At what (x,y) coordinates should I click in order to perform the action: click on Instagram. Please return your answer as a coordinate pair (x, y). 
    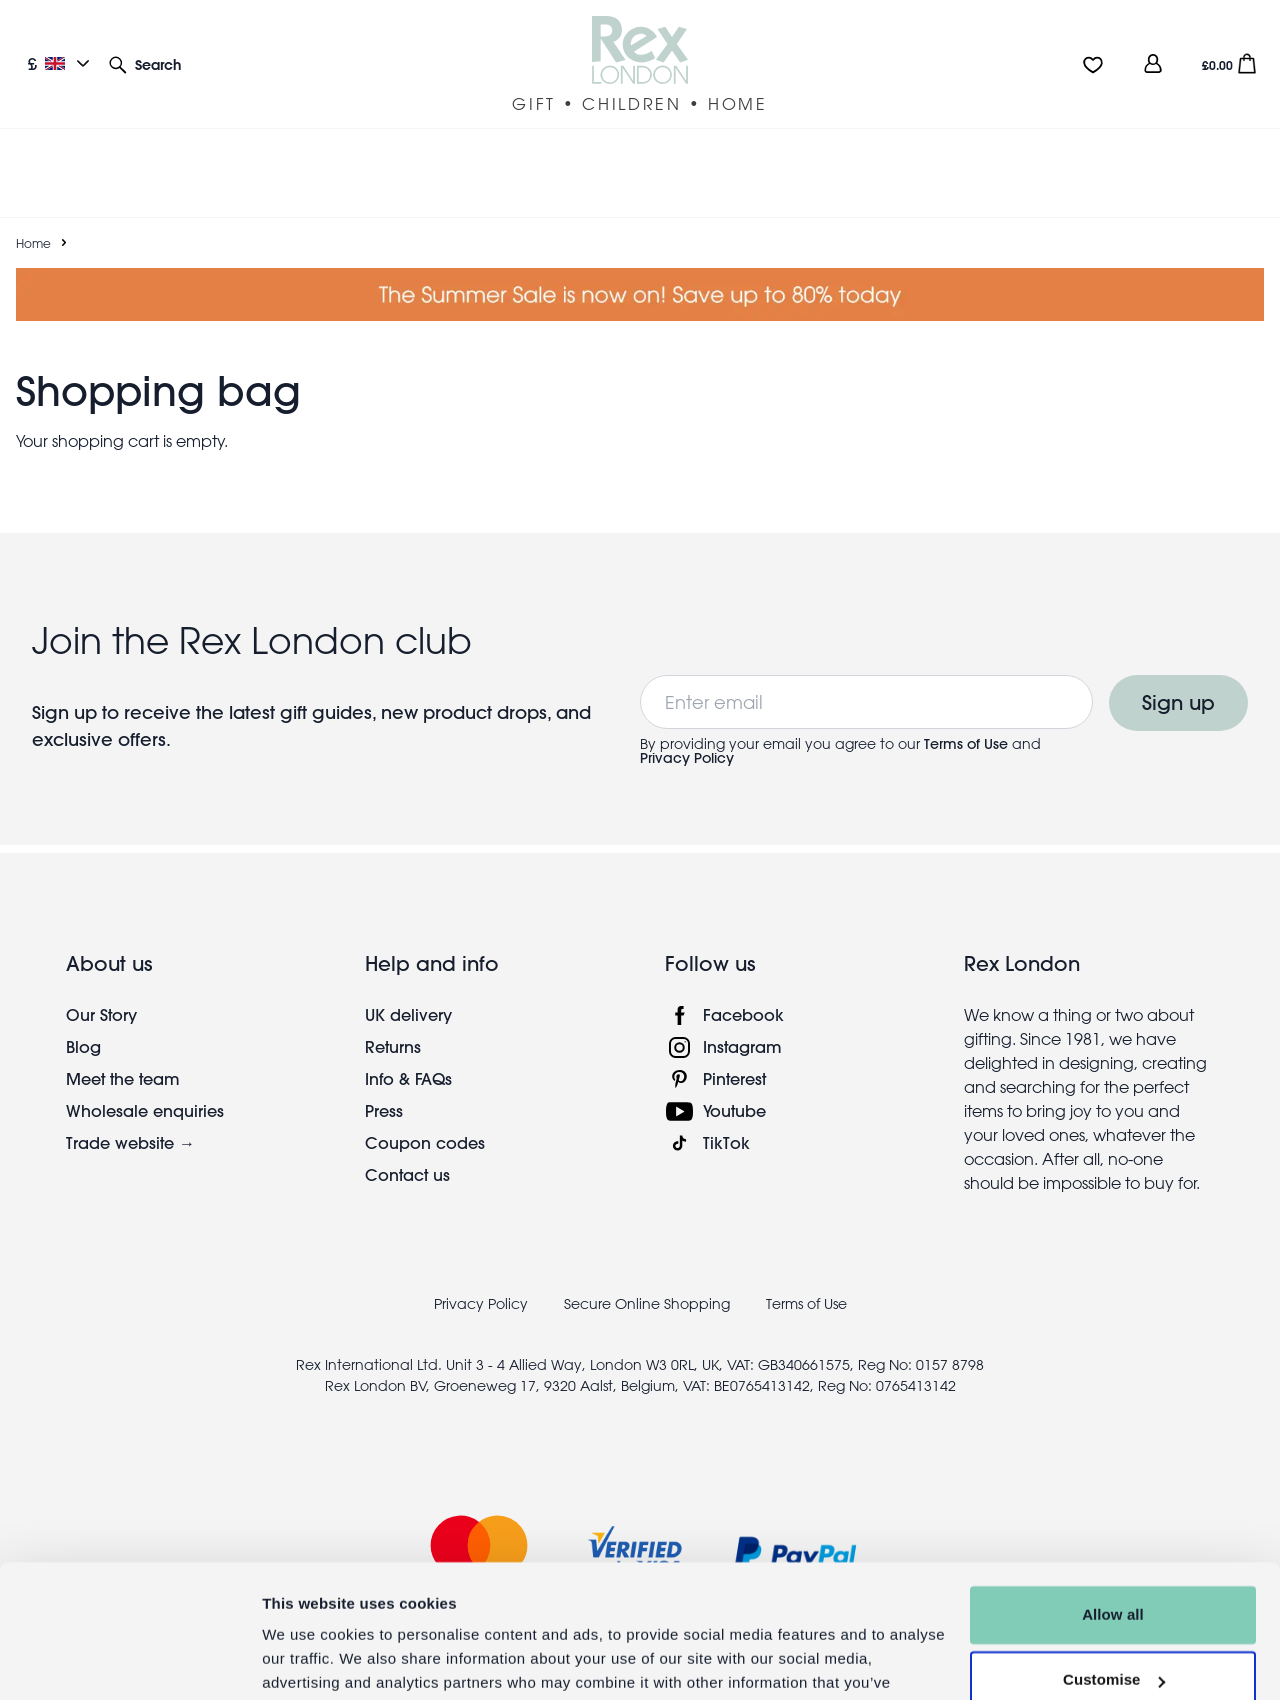
    Looking at the image, I should click on (742, 1022).